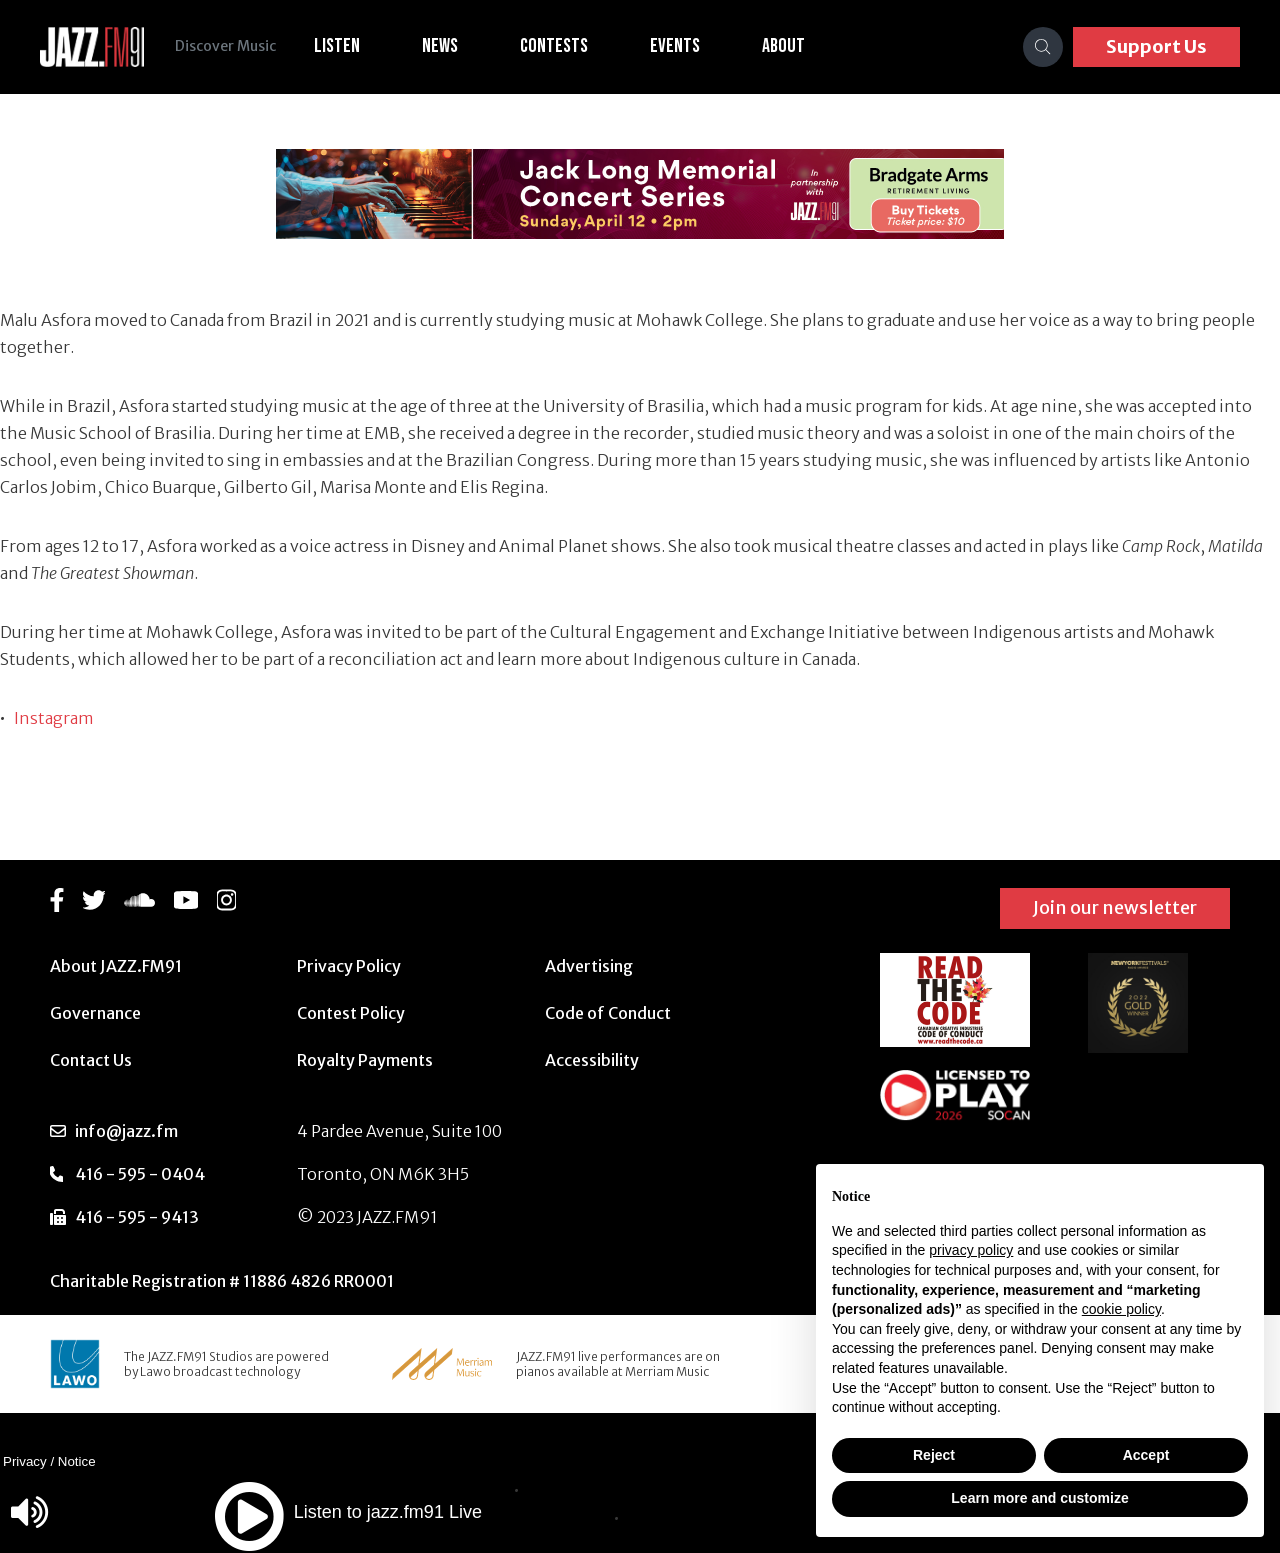 The image size is (1280, 1553). I want to click on Advertising, so click(589, 966).